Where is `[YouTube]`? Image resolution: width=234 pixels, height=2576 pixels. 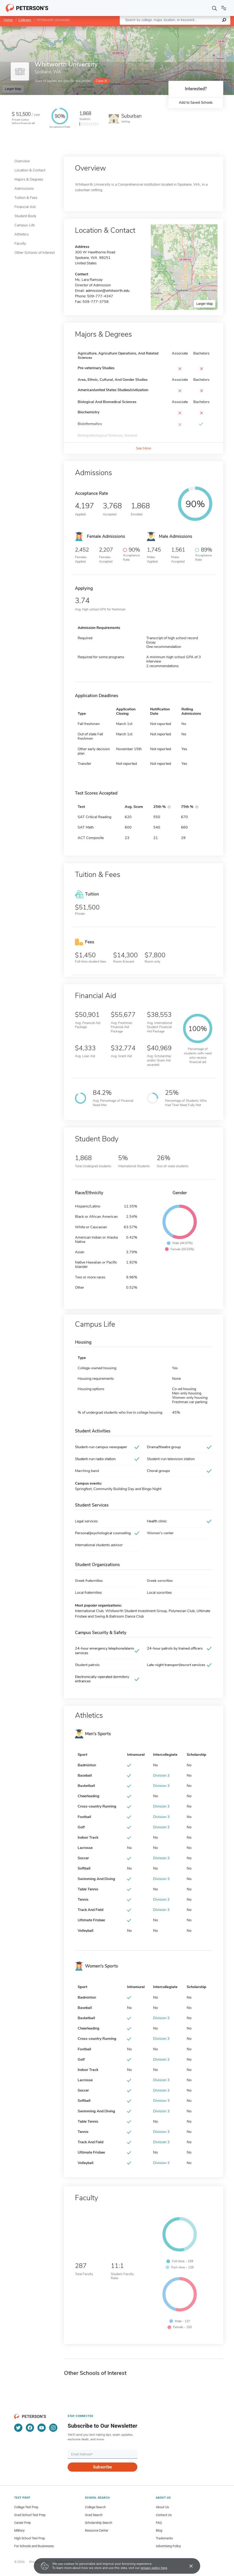
[YouTube] is located at coordinates (41, 2428).